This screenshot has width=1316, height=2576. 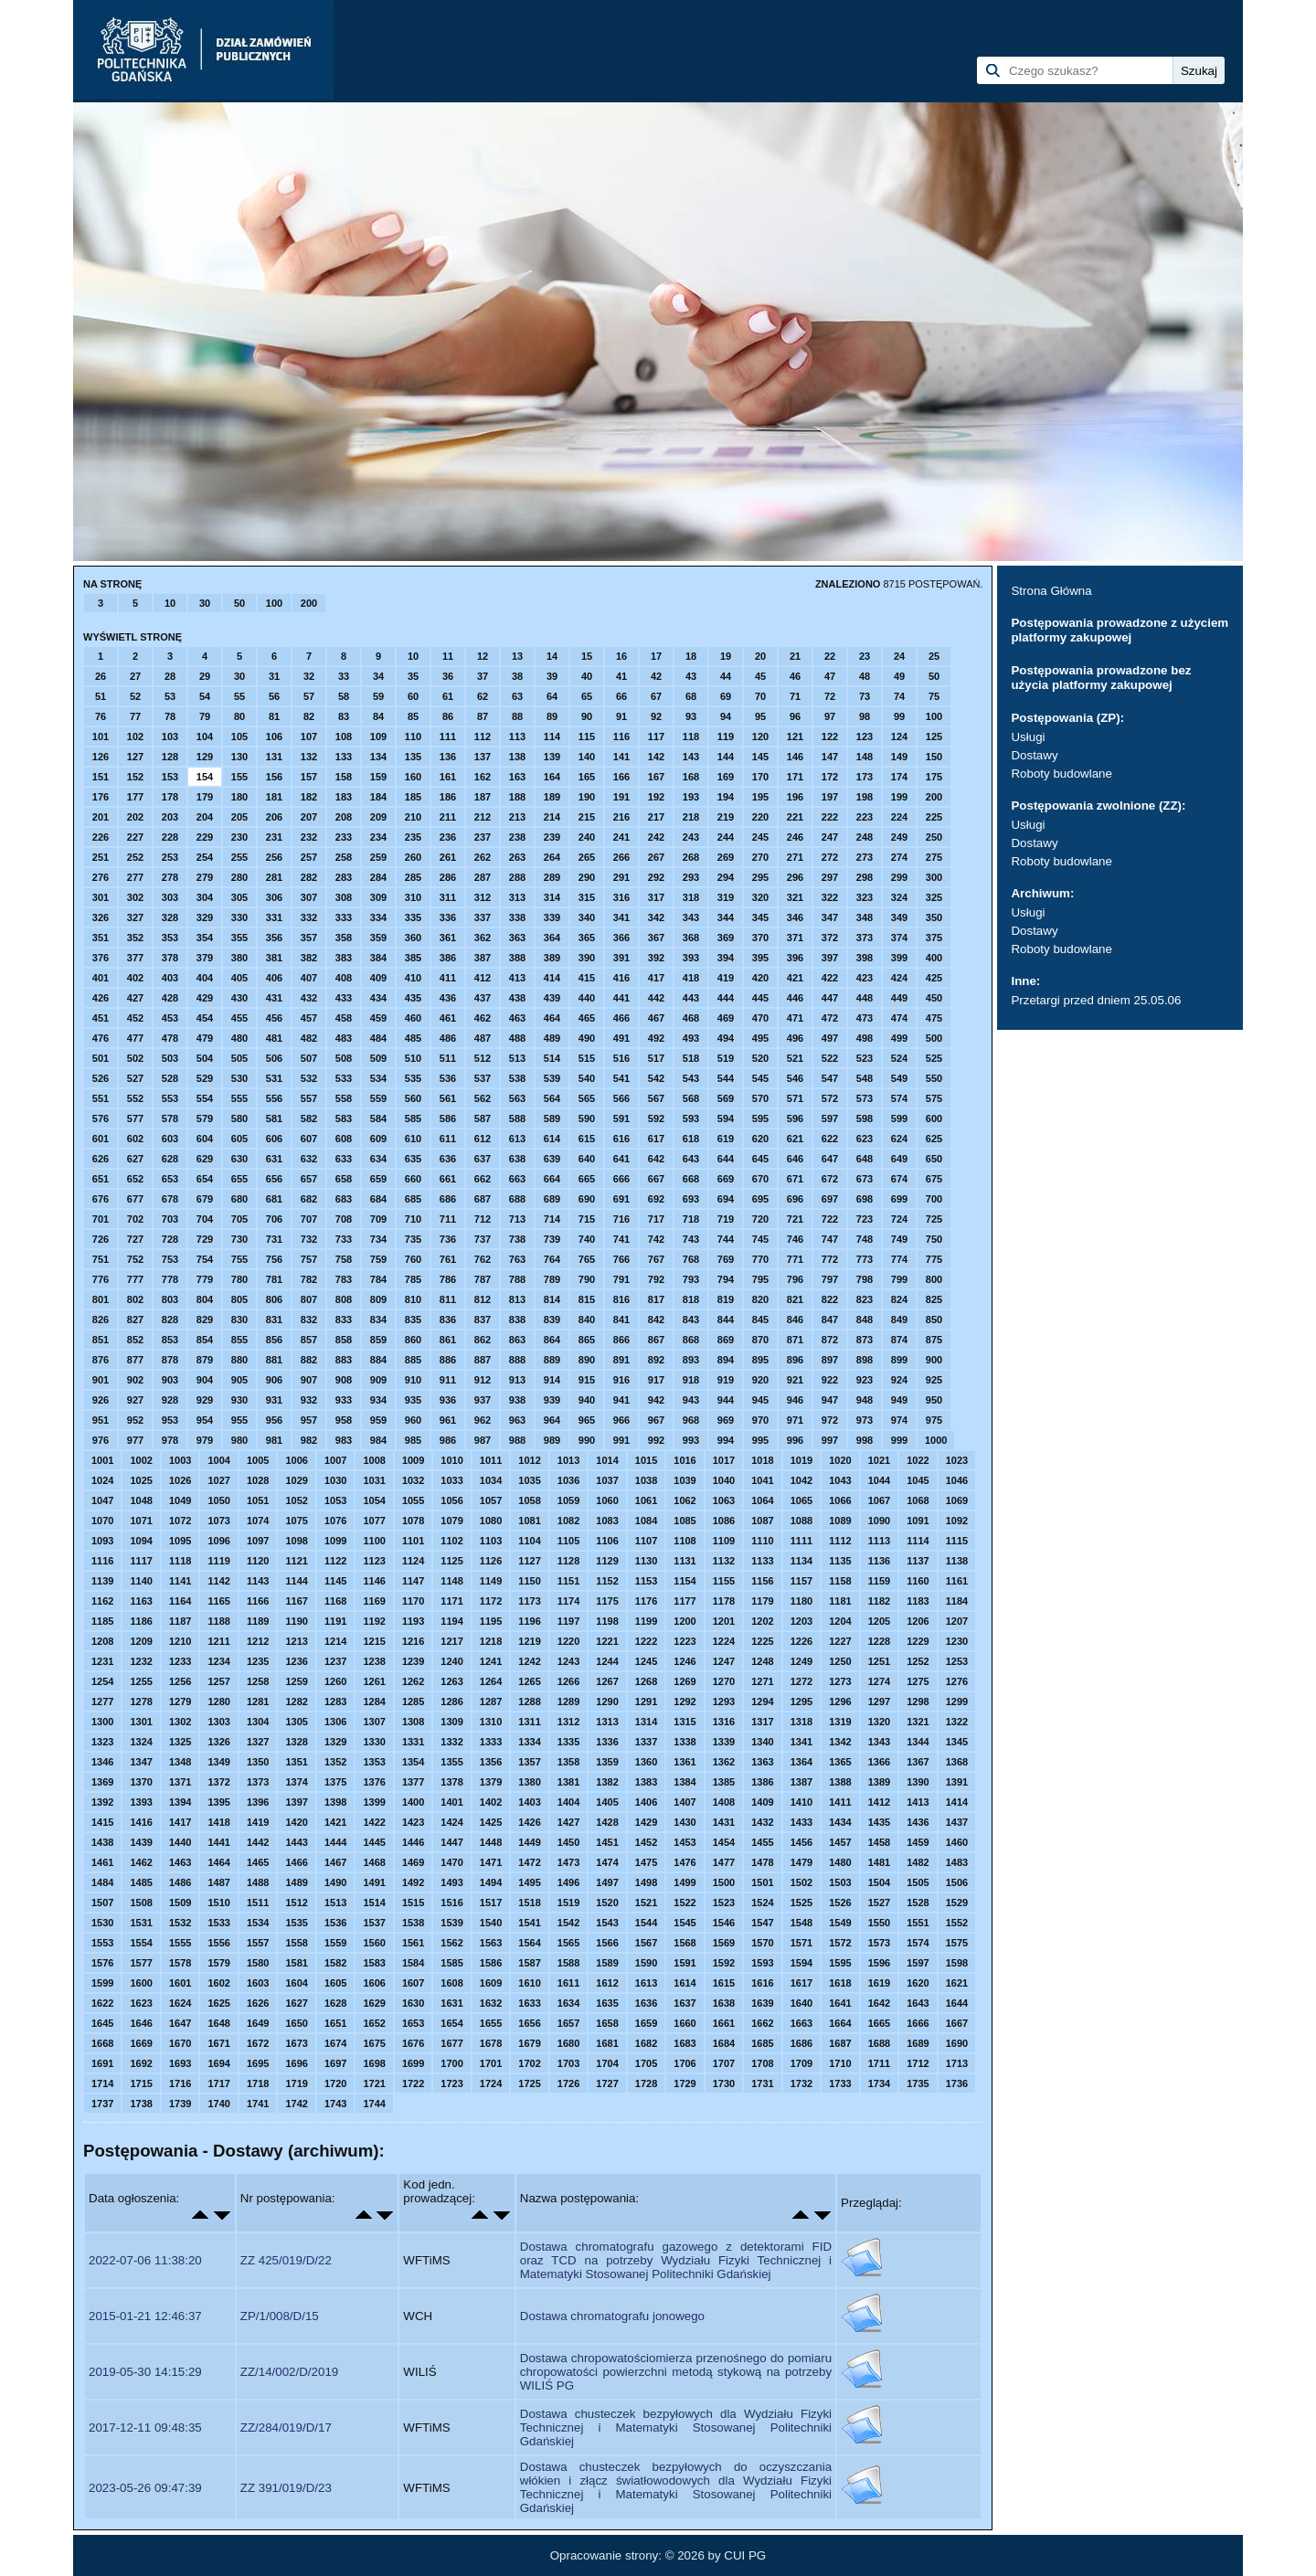 I want to click on 1293, so click(x=724, y=1701).